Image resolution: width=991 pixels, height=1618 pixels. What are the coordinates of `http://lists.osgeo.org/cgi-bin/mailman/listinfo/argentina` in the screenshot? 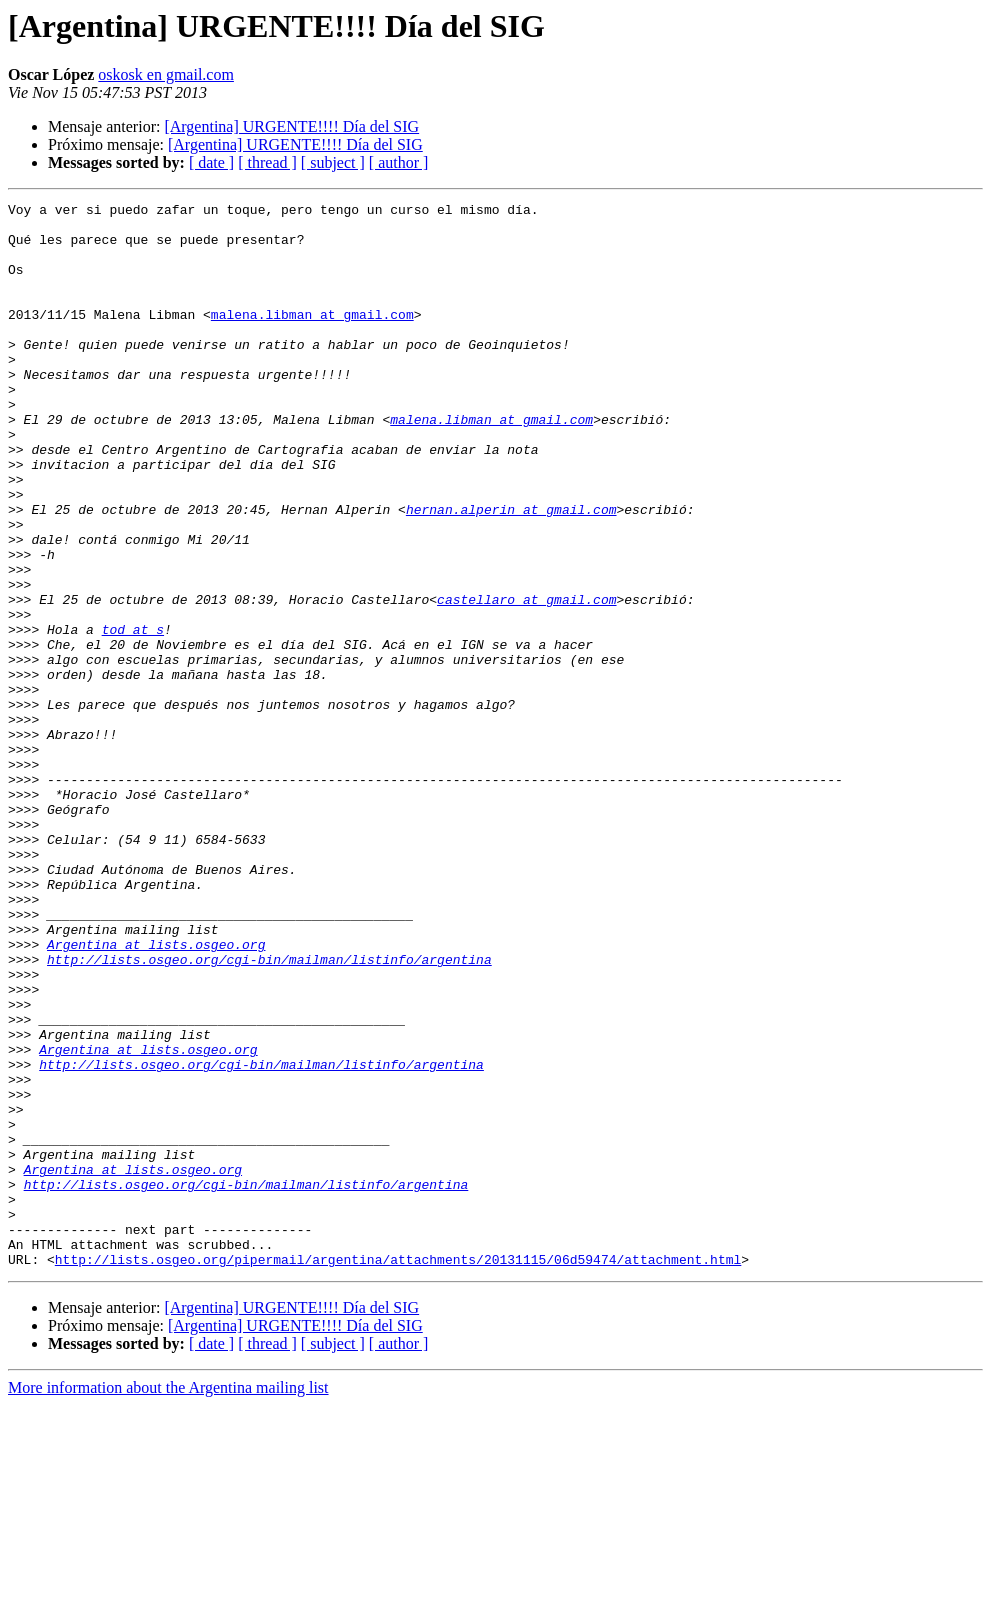 It's located at (269, 1112).